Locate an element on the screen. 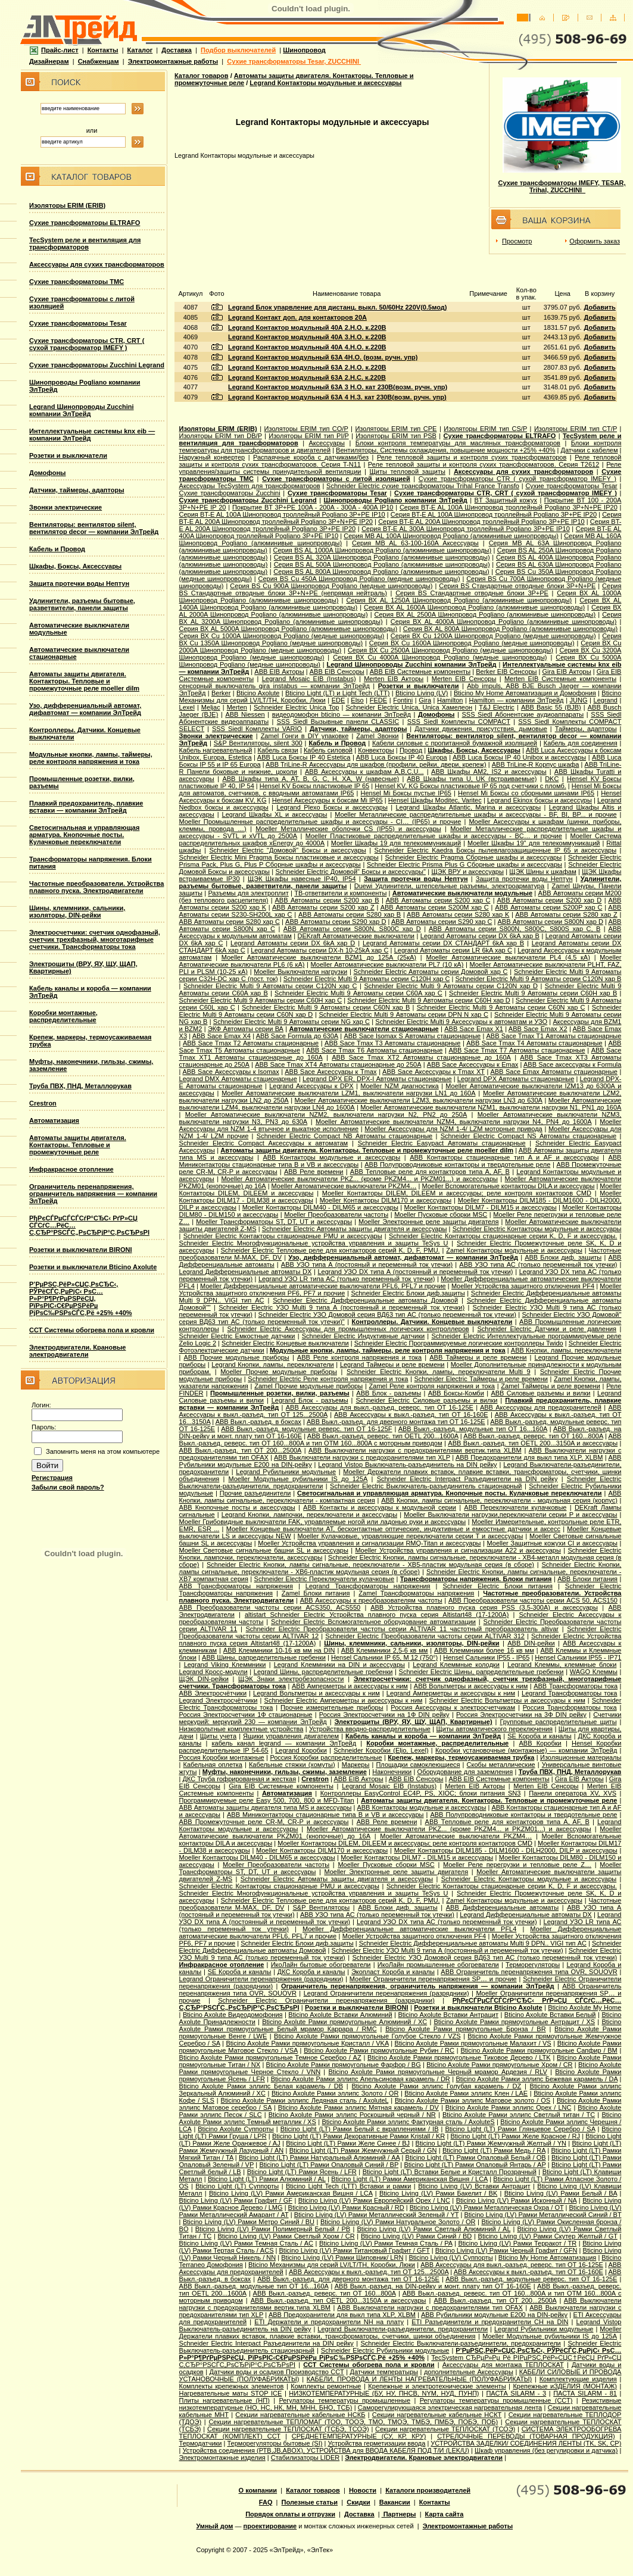  Bticino Living (LV) Рамки Белый / BA is located at coordinates (561, 2193).